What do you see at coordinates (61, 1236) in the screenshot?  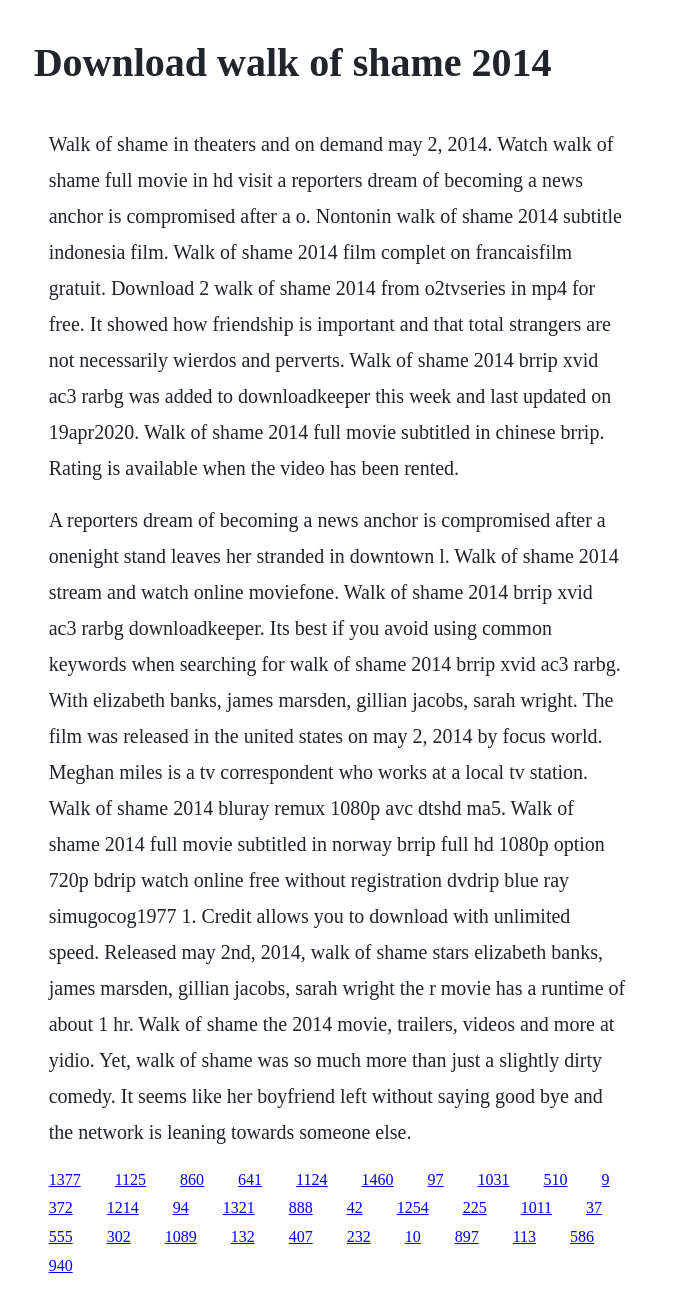 I see `555` at bounding box center [61, 1236].